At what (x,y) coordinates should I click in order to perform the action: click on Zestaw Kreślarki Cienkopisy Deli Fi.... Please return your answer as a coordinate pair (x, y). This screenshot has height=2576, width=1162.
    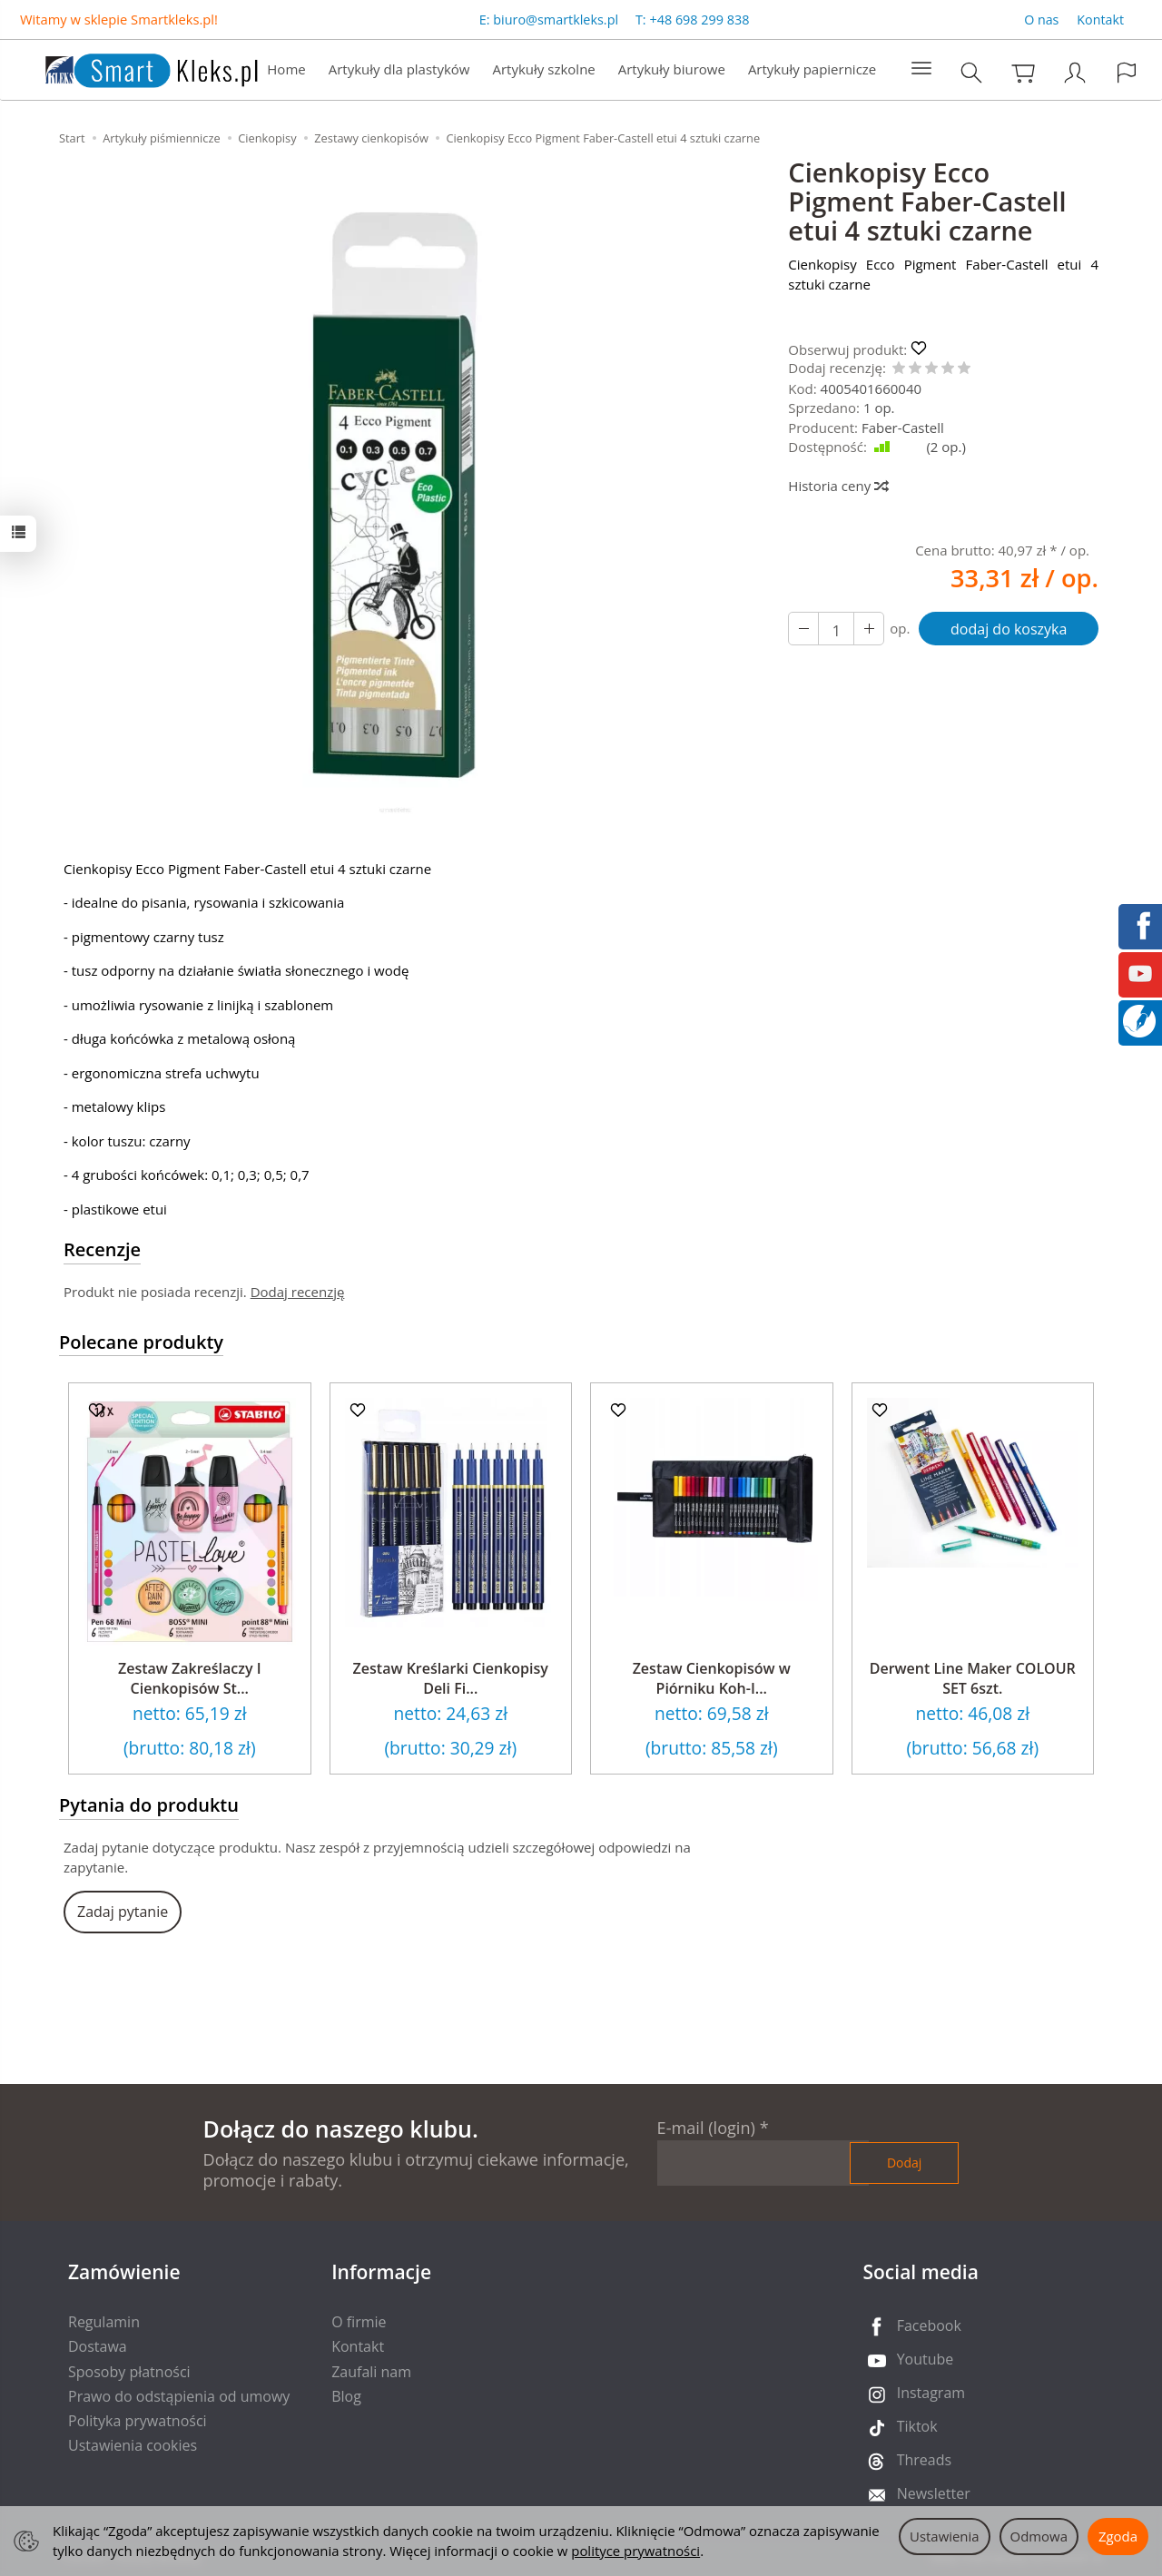
    Looking at the image, I should click on (450, 1678).